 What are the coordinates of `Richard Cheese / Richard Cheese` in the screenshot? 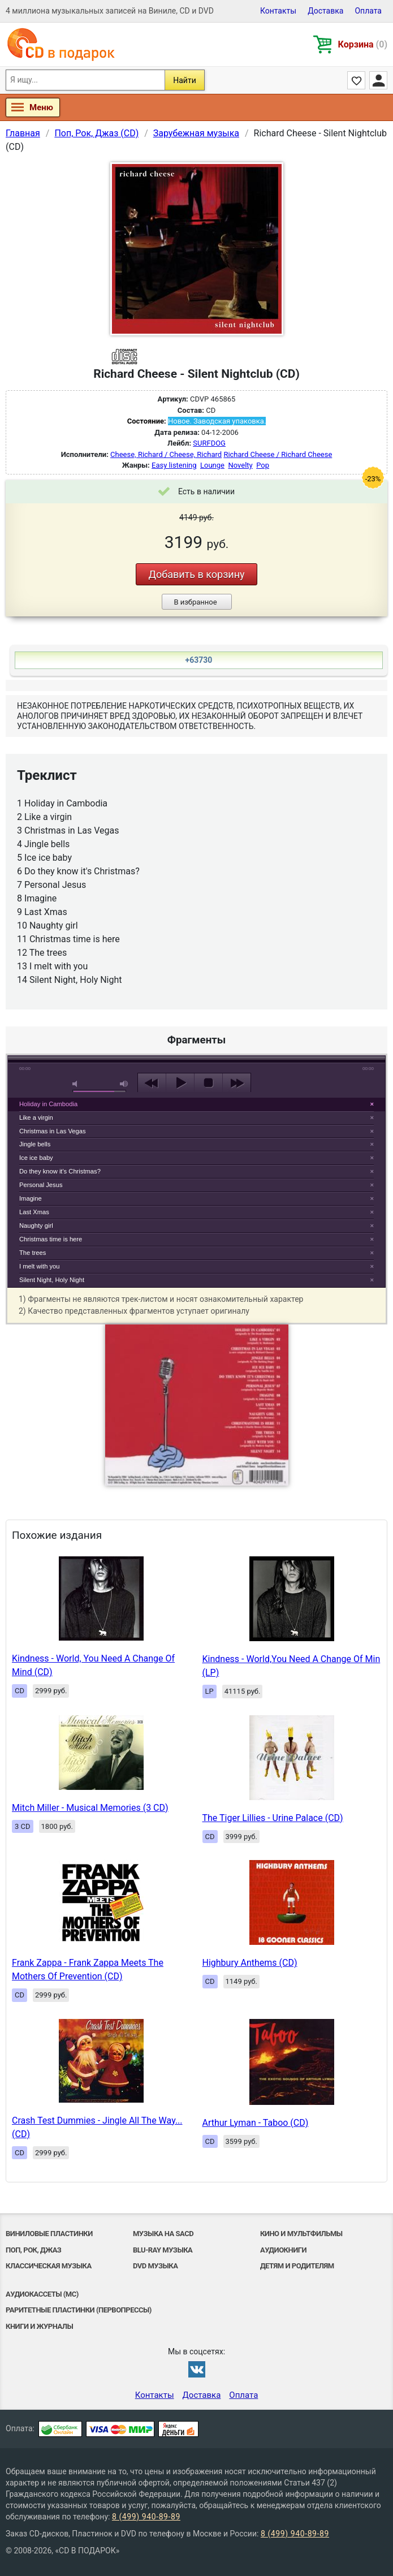 It's located at (277, 454).